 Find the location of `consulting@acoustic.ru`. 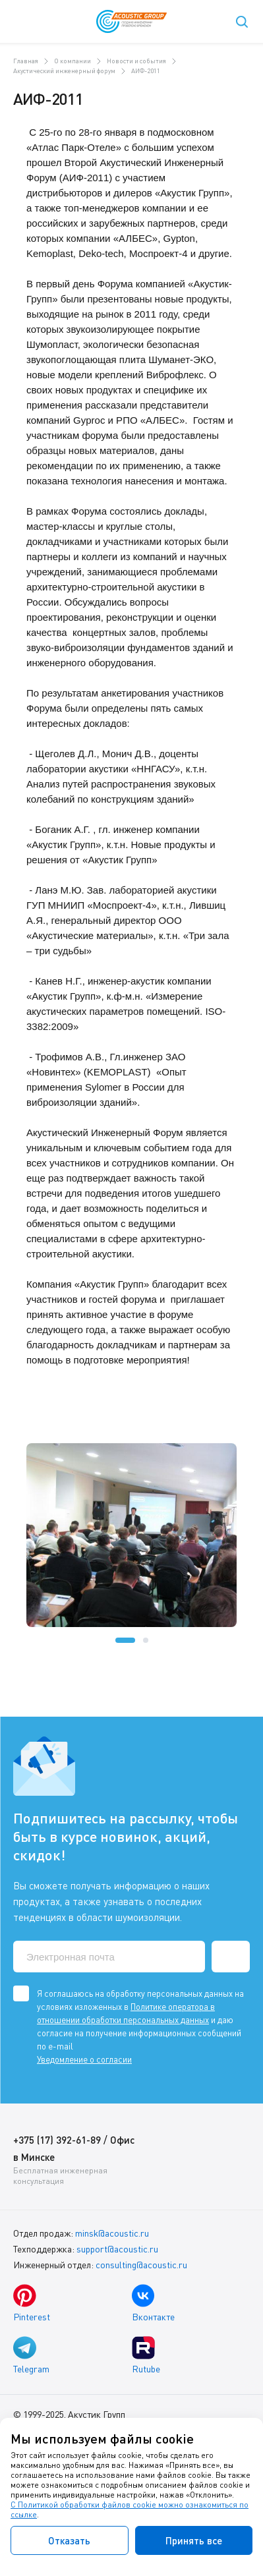

consulting@acoustic.ru is located at coordinates (141, 2264).